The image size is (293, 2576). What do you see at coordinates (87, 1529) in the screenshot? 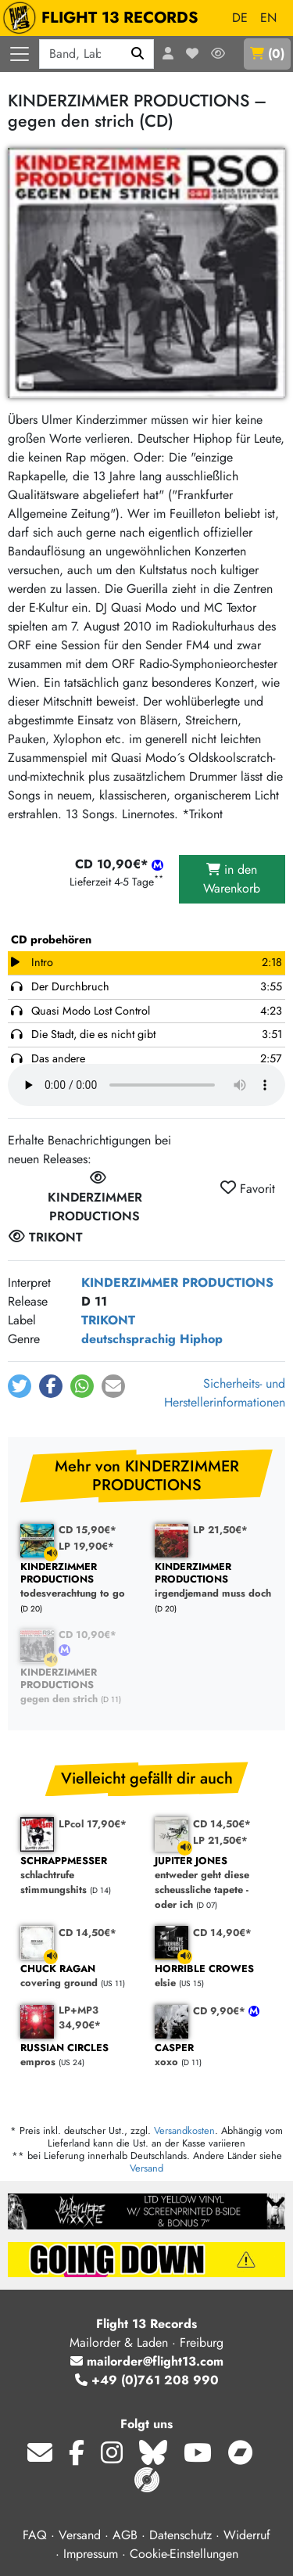
I see `CD 15,90€*` at bounding box center [87, 1529].